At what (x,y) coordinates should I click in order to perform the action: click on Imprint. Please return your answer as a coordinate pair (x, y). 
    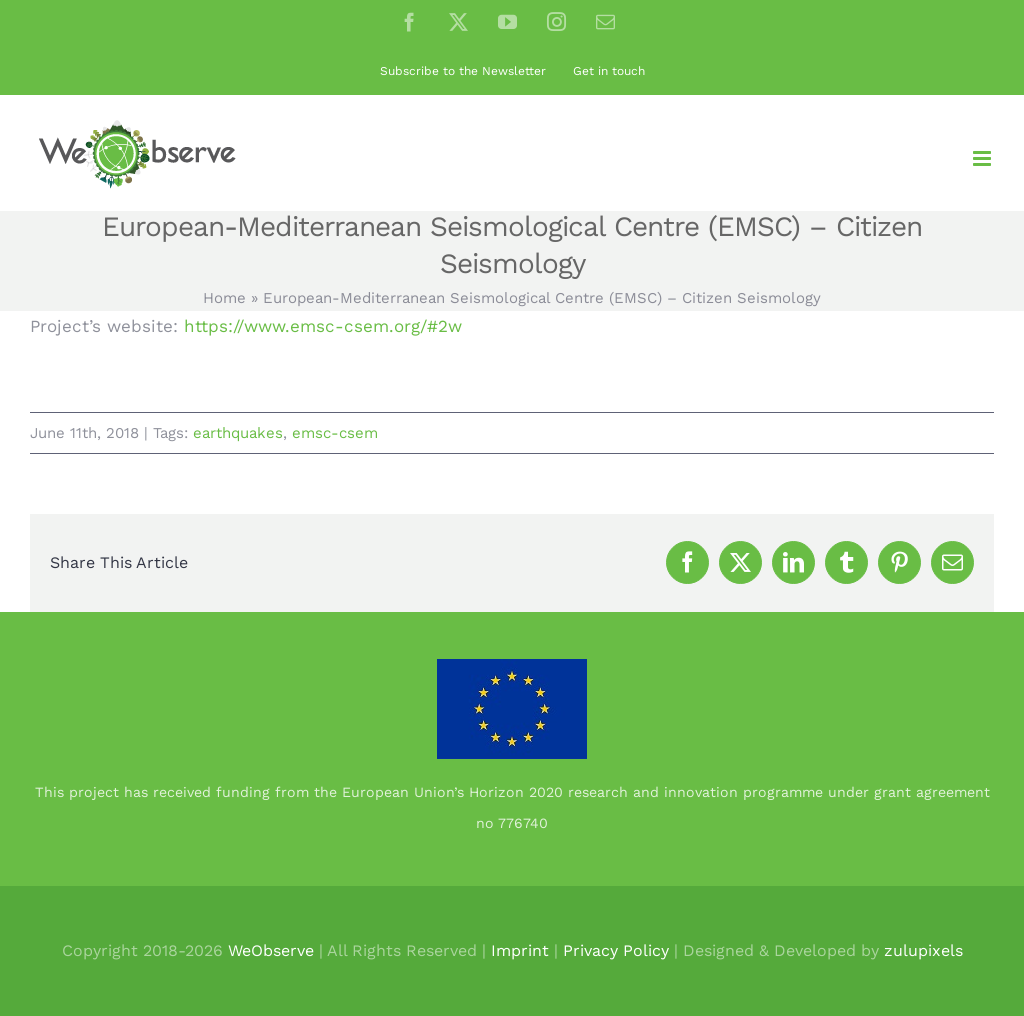
    Looking at the image, I should click on (520, 950).